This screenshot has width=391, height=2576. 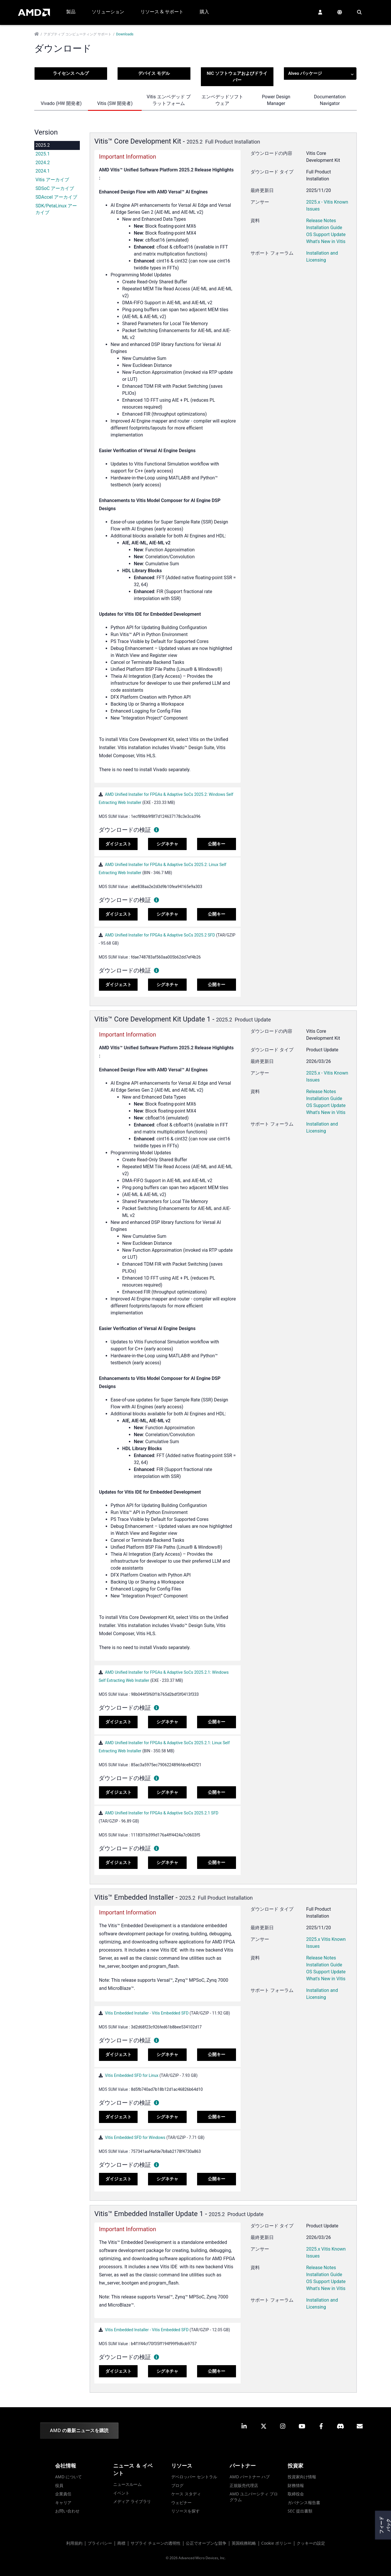 What do you see at coordinates (68, 2476) in the screenshot?
I see `AMD について` at bounding box center [68, 2476].